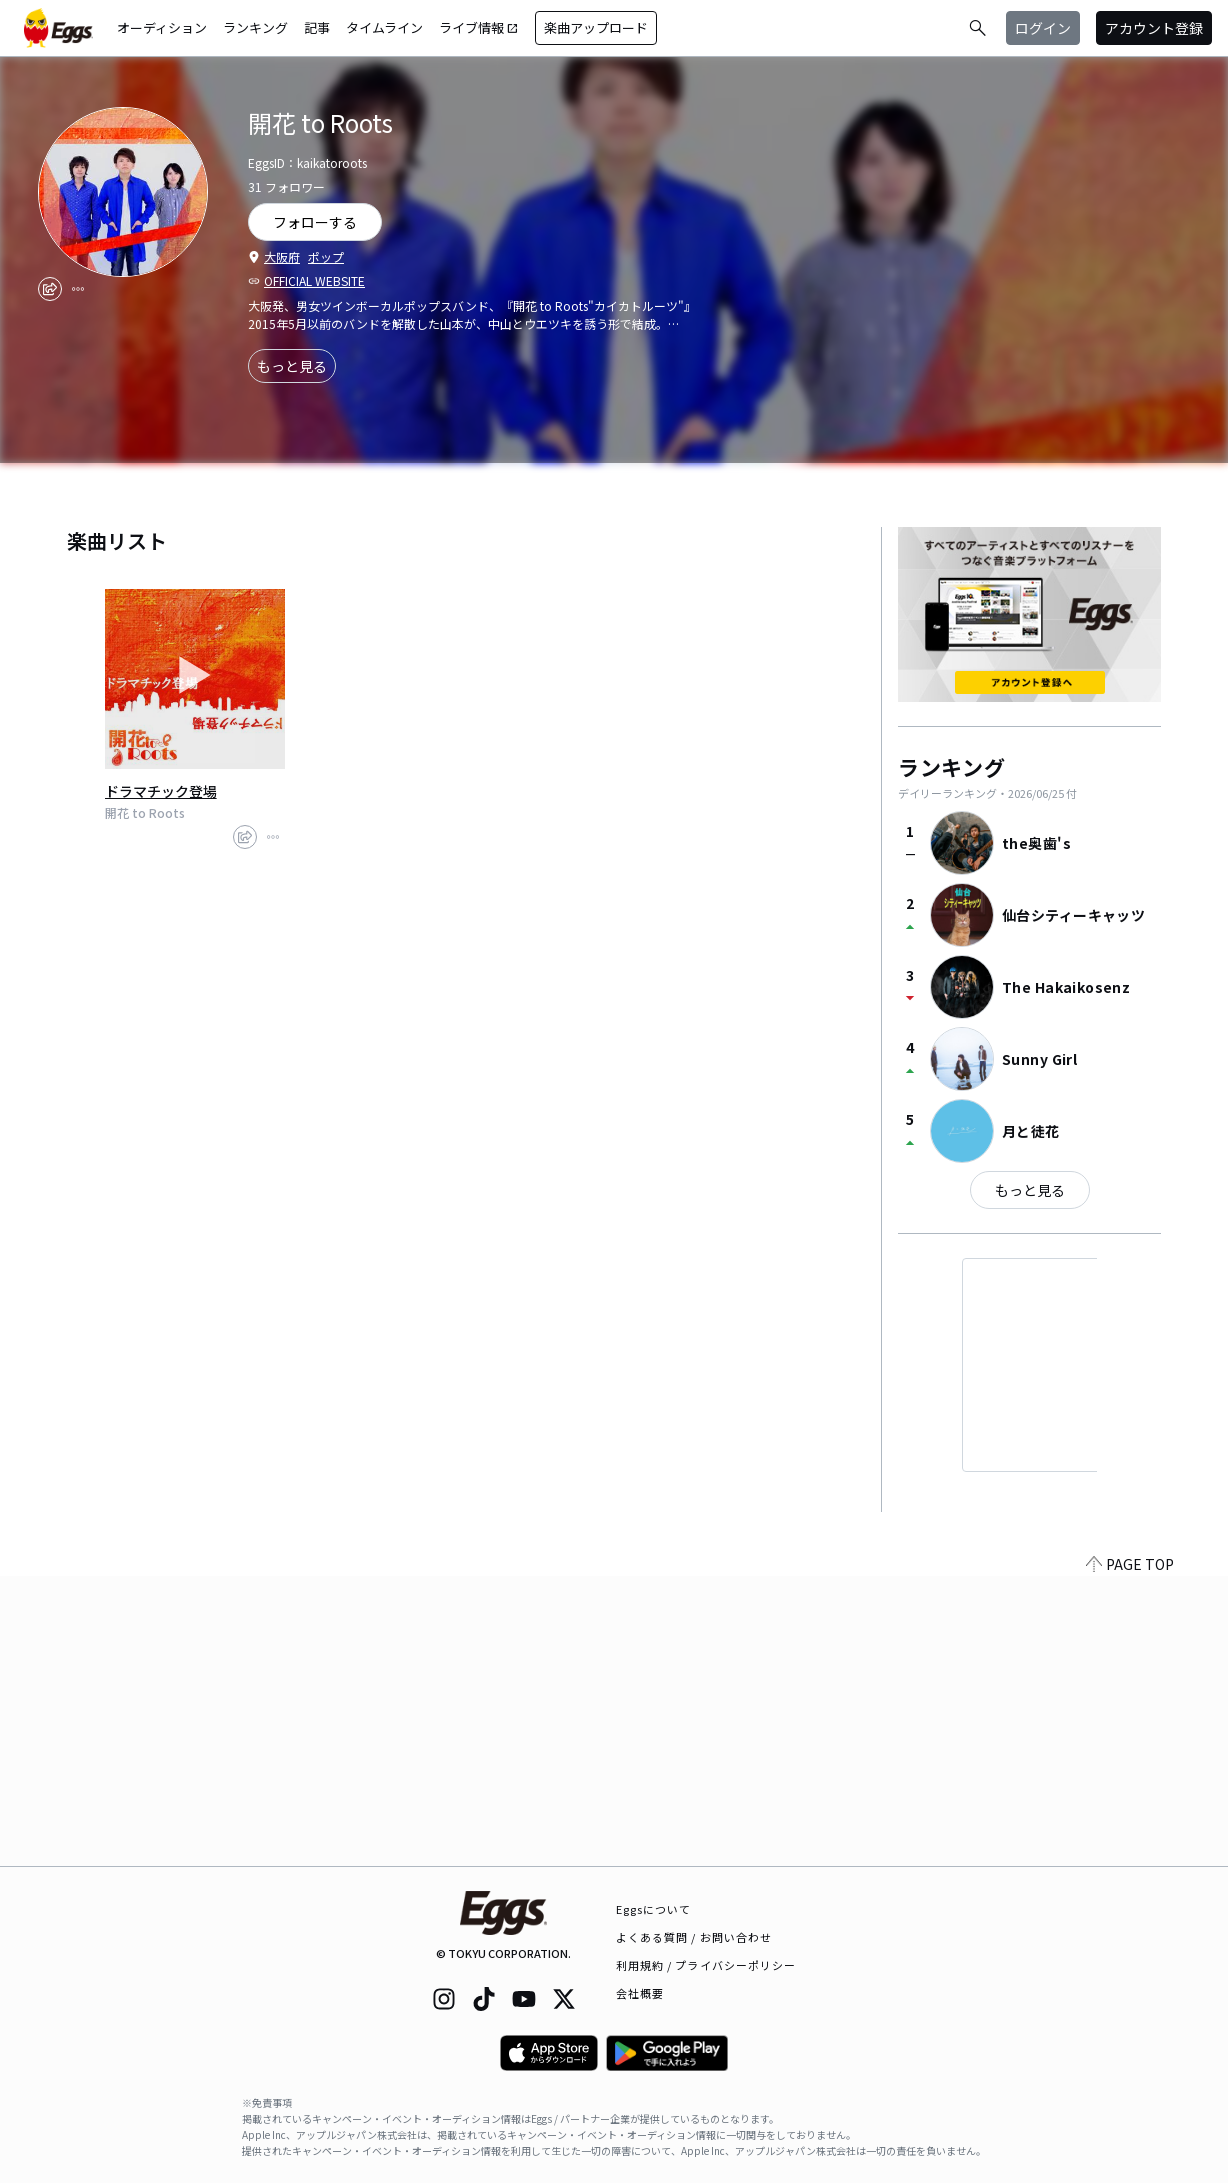  What do you see at coordinates (292, 366) in the screenshot?
I see `もっと見る` at bounding box center [292, 366].